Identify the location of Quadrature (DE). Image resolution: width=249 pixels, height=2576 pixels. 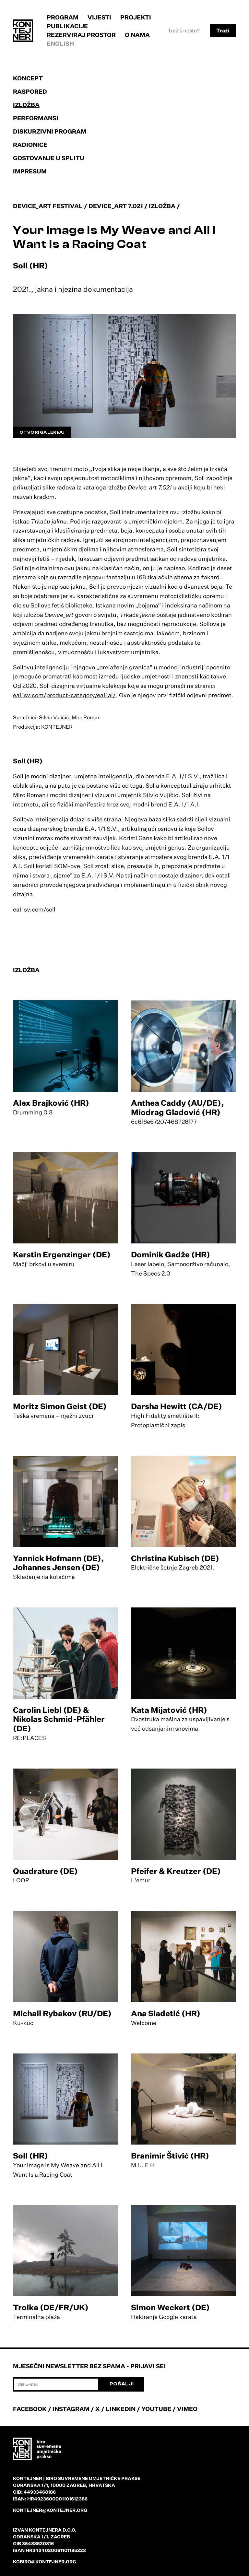
(45, 1871).